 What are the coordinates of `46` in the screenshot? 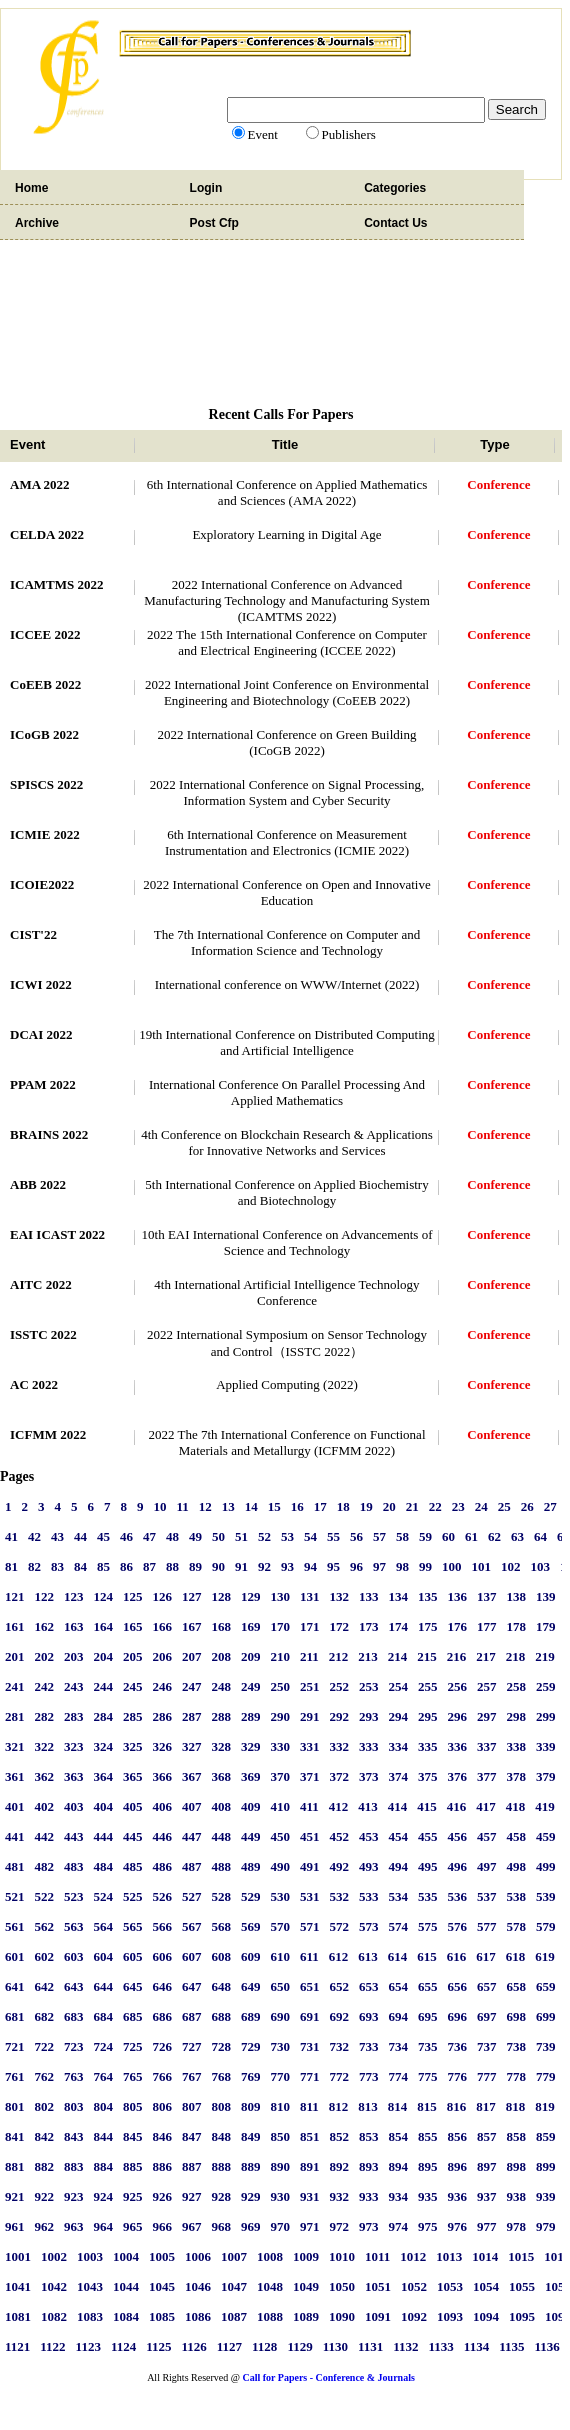 It's located at (126, 1536).